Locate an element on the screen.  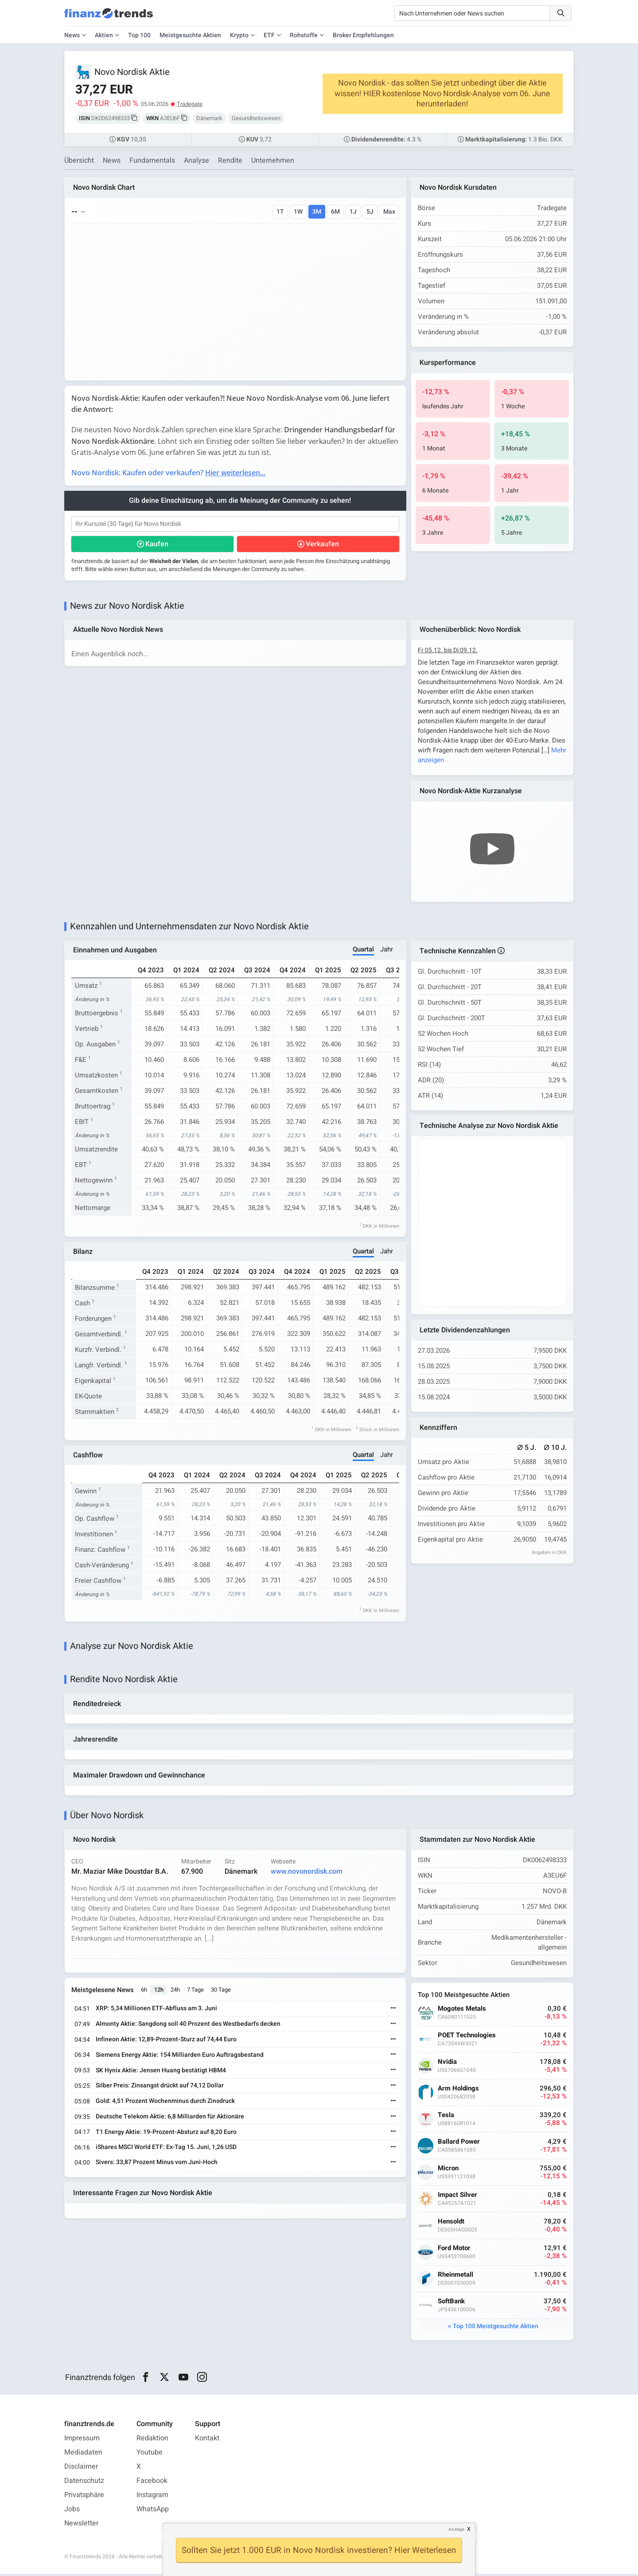
Almonty Aktie: Sangdong soll 40 Prozent des Westbedarfs decken is located at coordinates (188, 2026).